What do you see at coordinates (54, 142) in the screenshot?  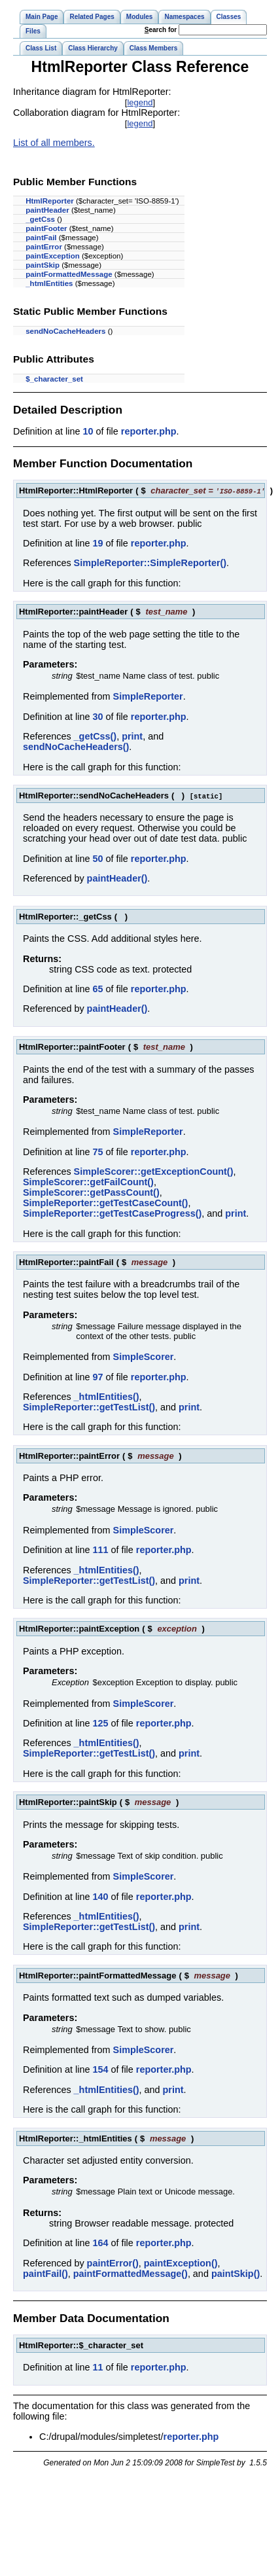 I see `List of all members.` at bounding box center [54, 142].